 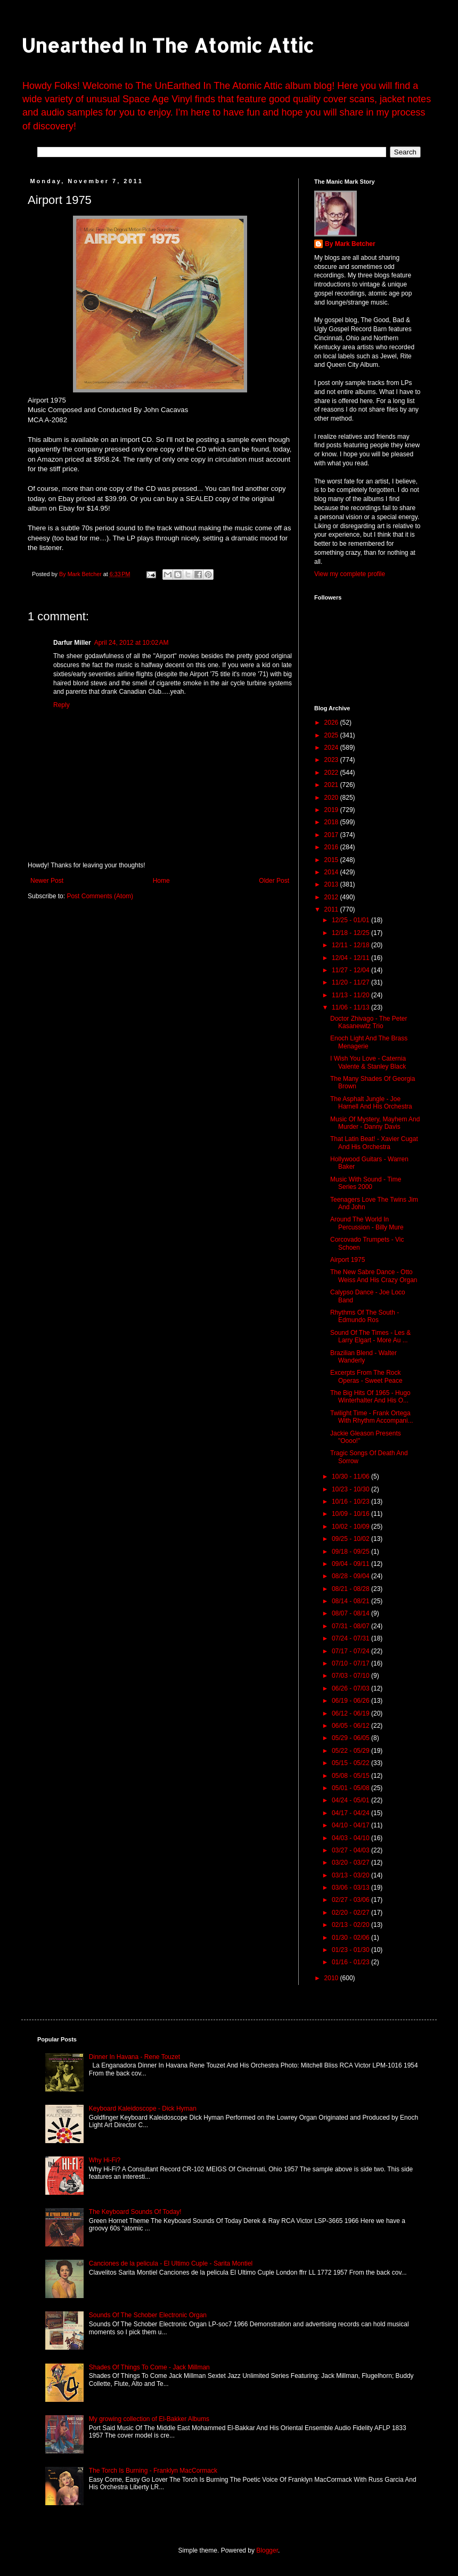 I want to click on 2019, so click(x=332, y=810).